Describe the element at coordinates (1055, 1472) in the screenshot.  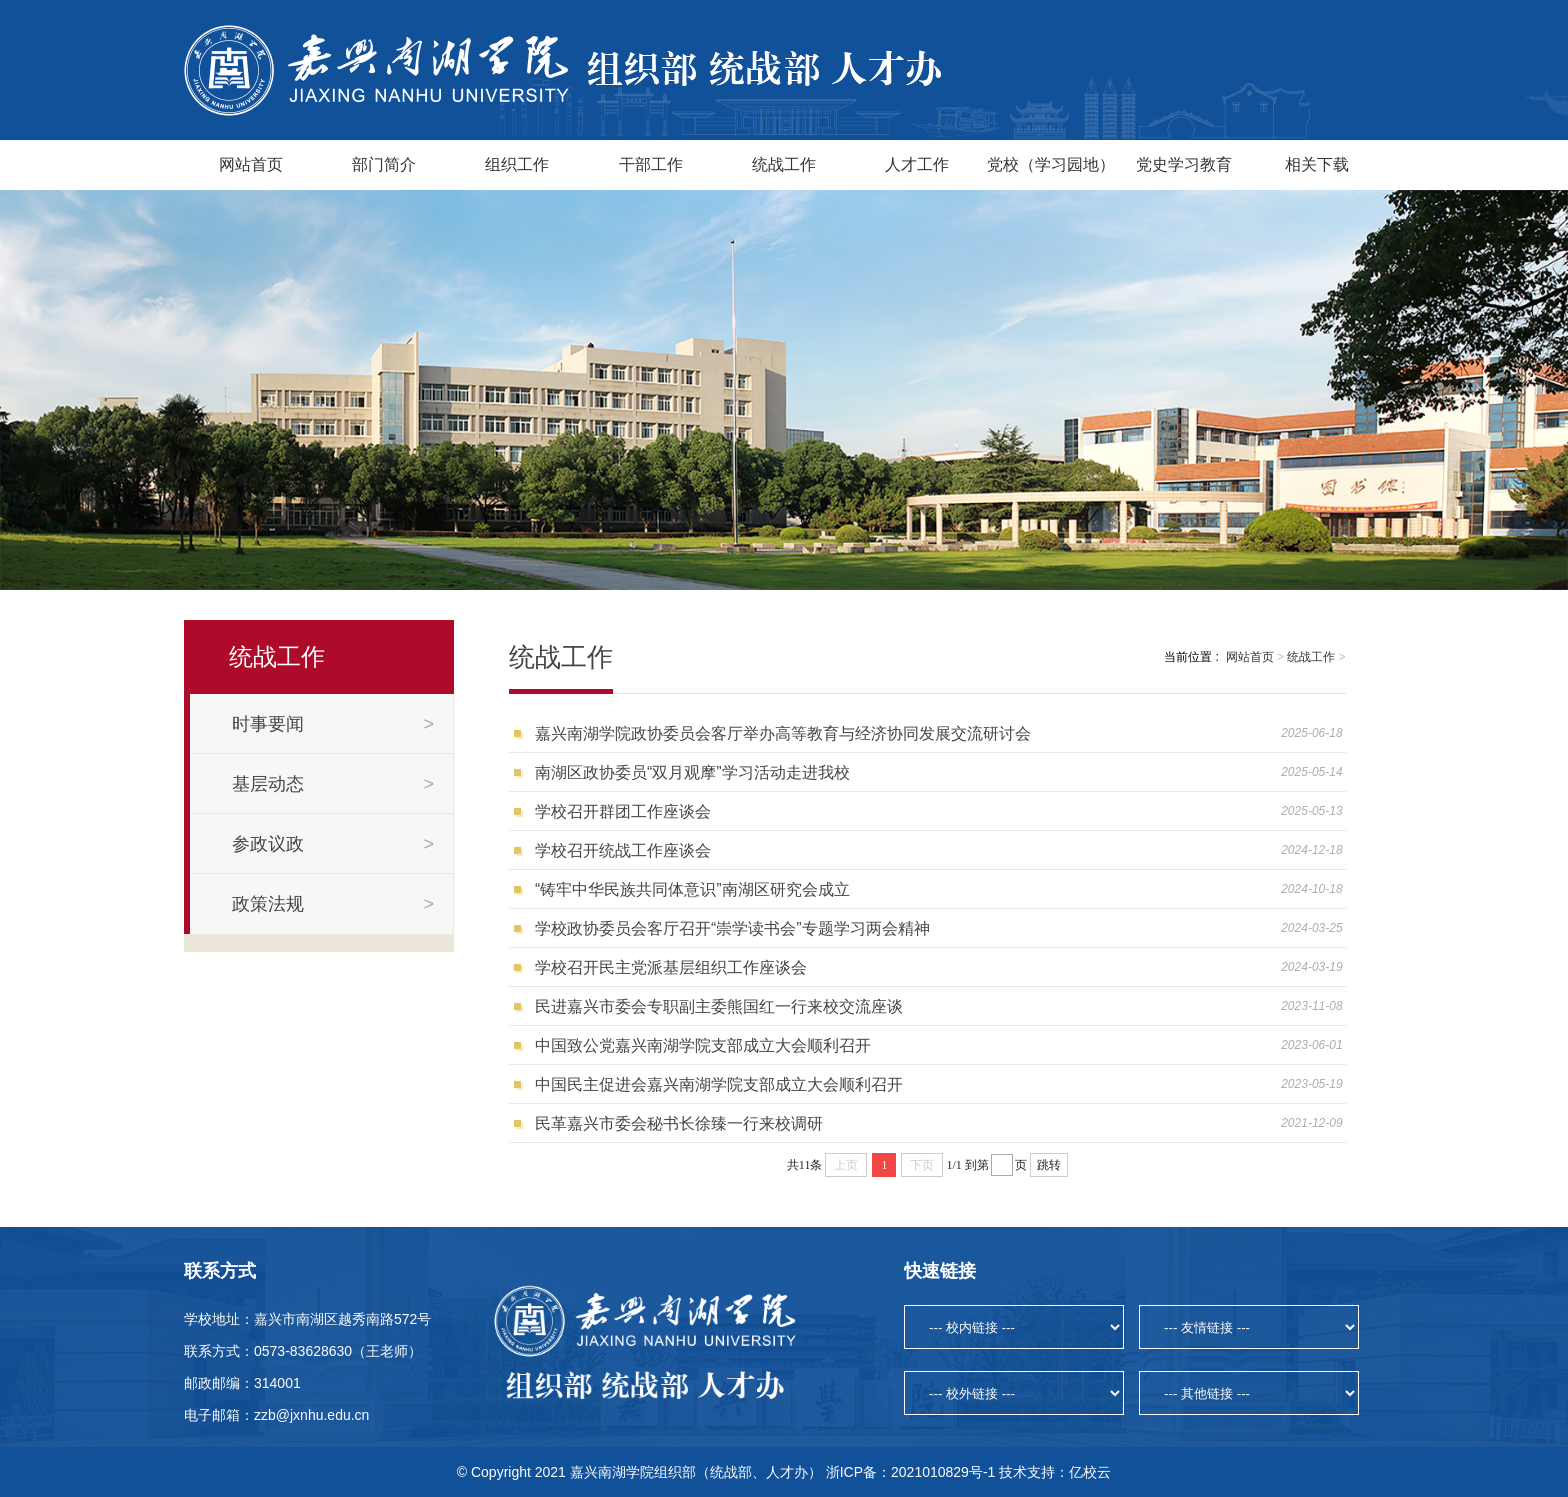
I see `技术支持：亿校云` at that location.